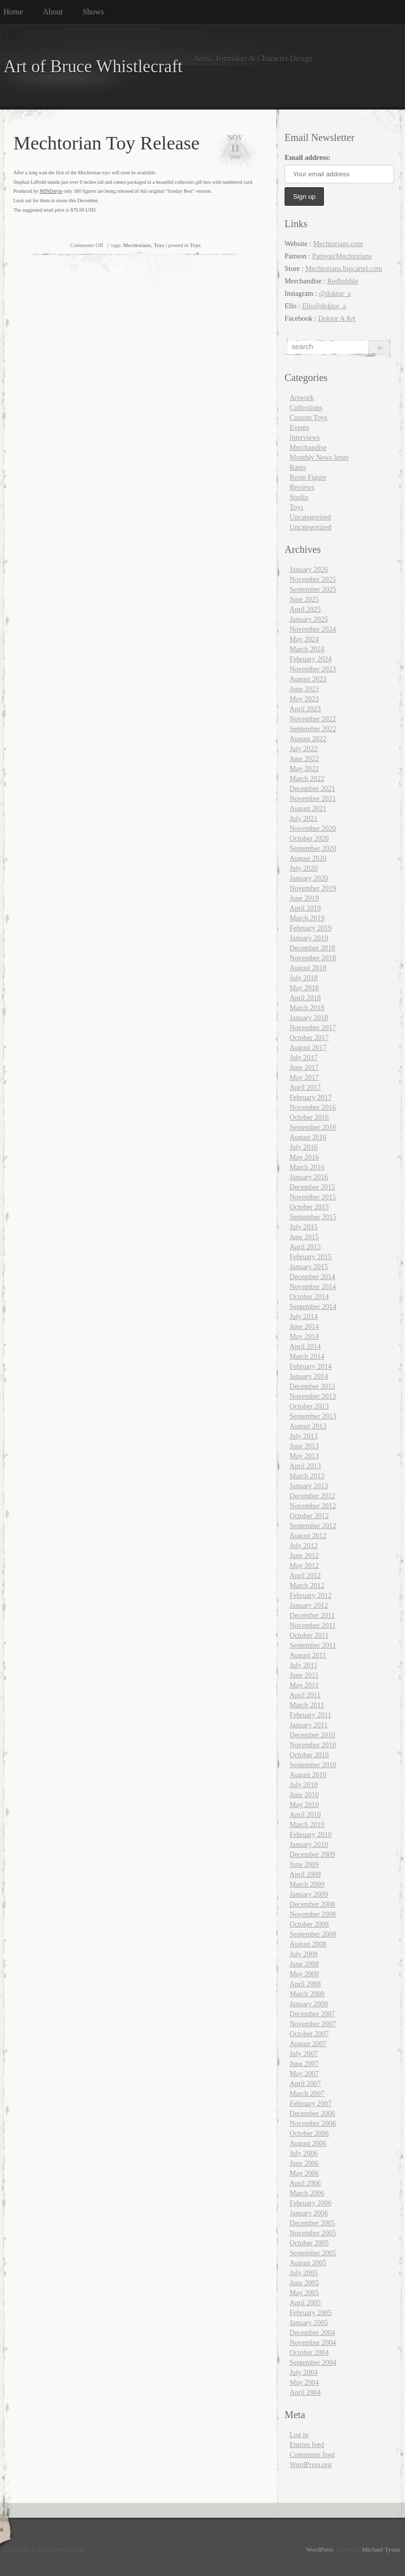 This screenshot has height=2576, width=405. Describe the element at coordinates (304, 689) in the screenshot. I see `June 2023` at that location.